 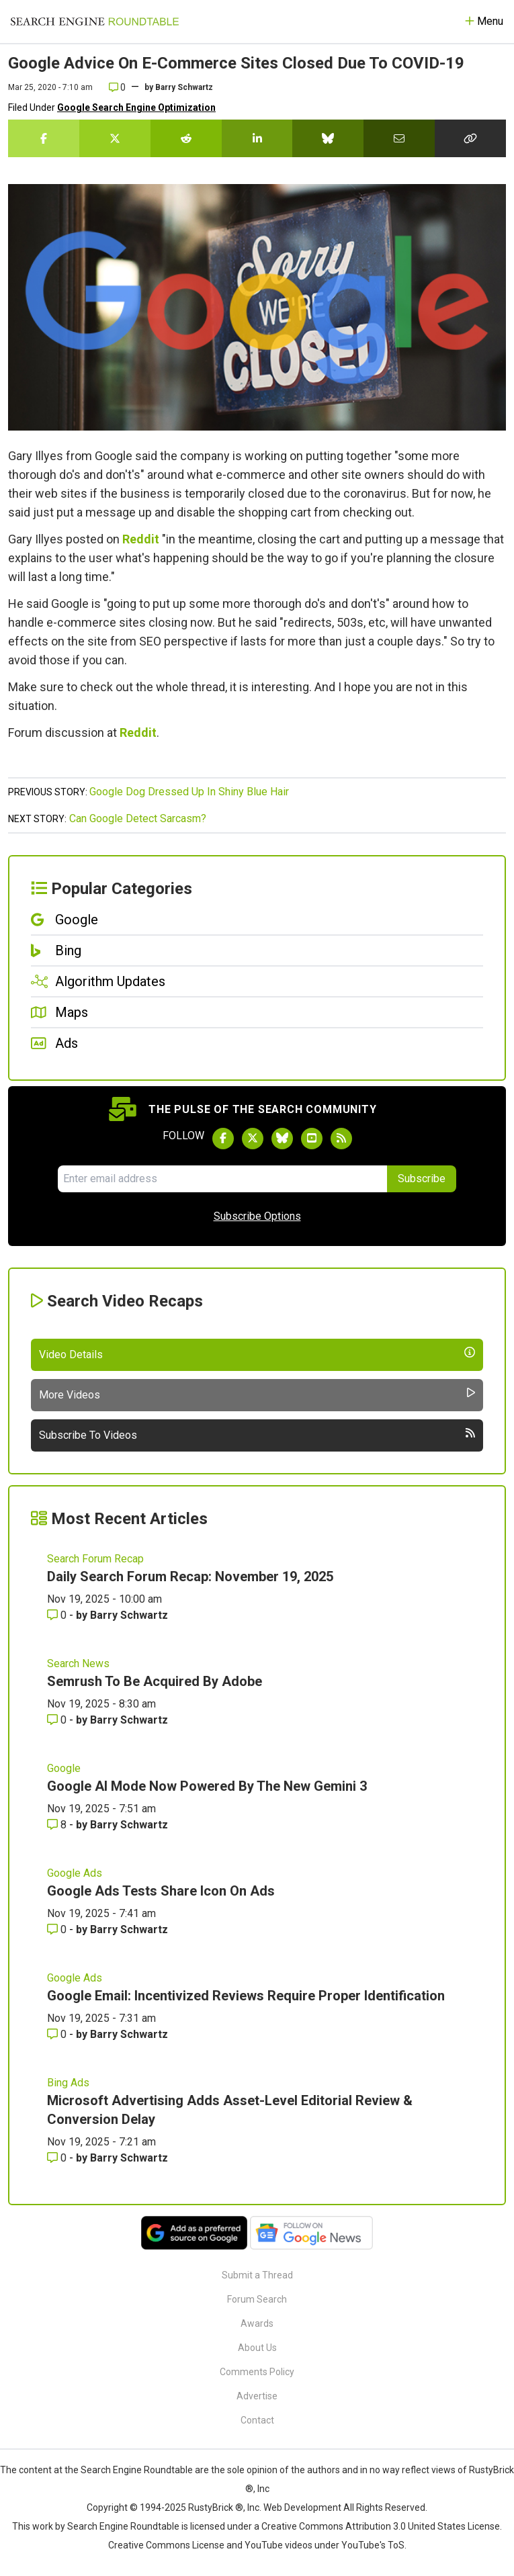 What do you see at coordinates (58, 1720) in the screenshot?
I see `0 [Comments for Semrush To Be Acquired By Adobe]` at bounding box center [58, 1720].